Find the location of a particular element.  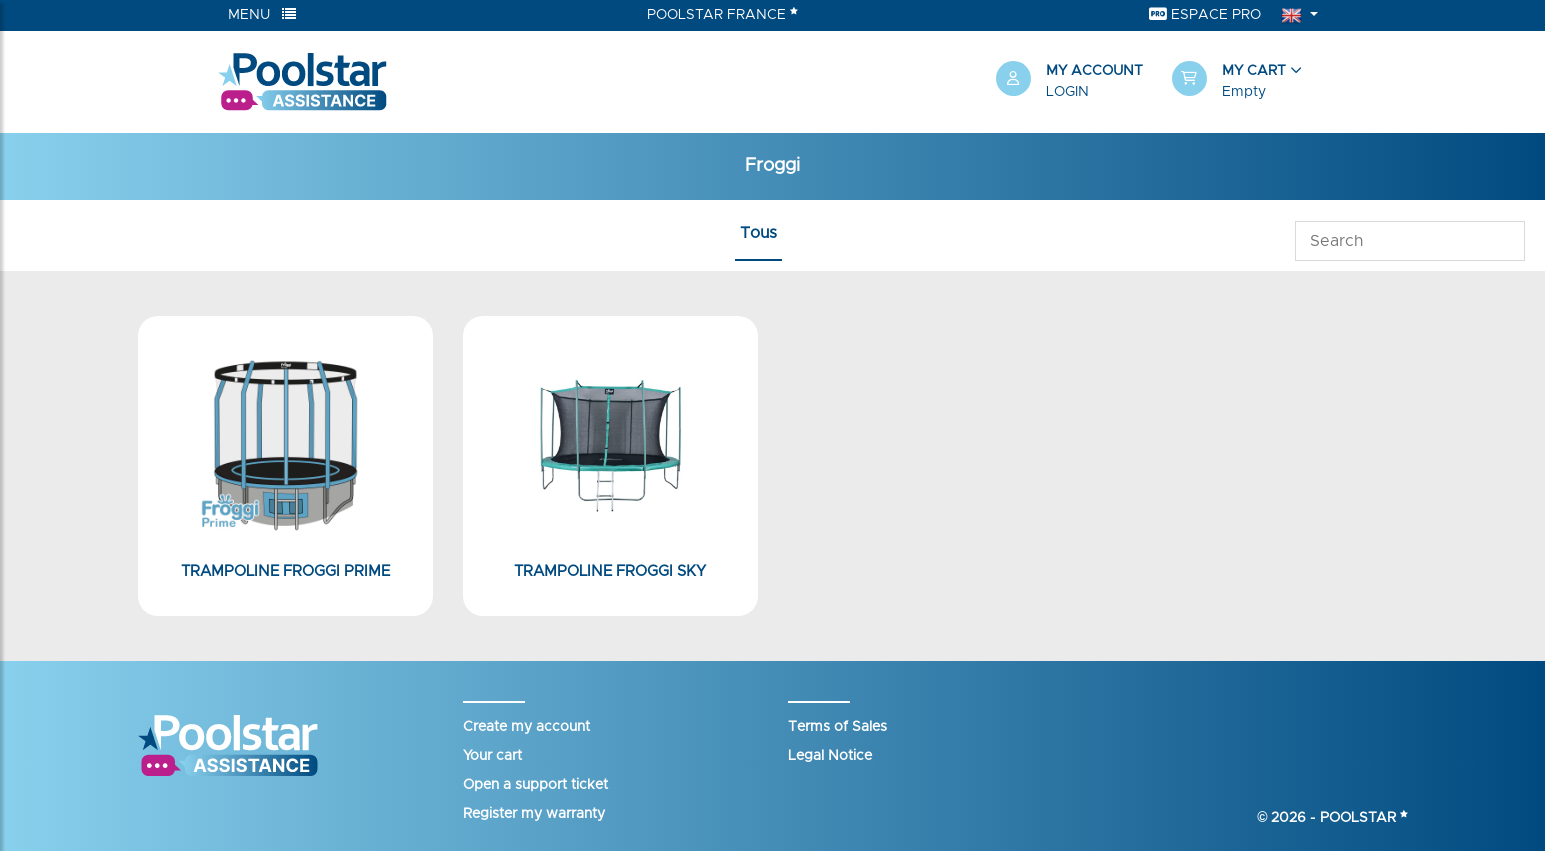

Open a support ticket is located at coordinates (535, 785).